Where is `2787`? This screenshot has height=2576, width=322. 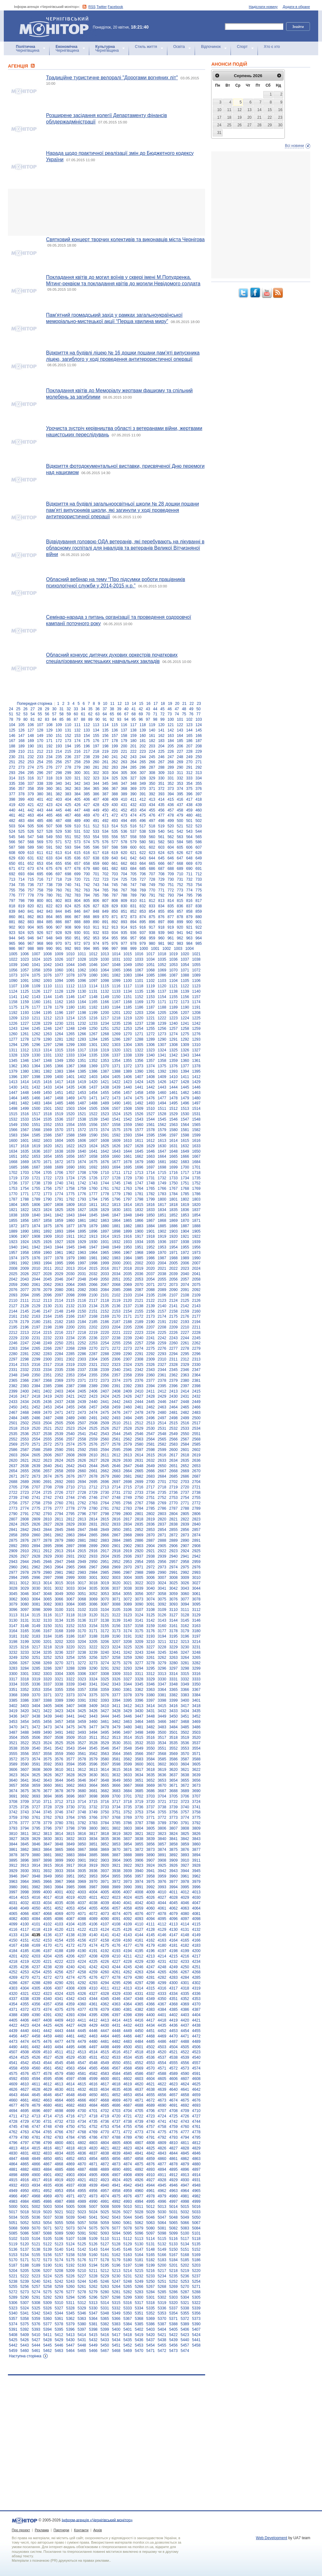 2787 is located at coordinates (173, 1508).